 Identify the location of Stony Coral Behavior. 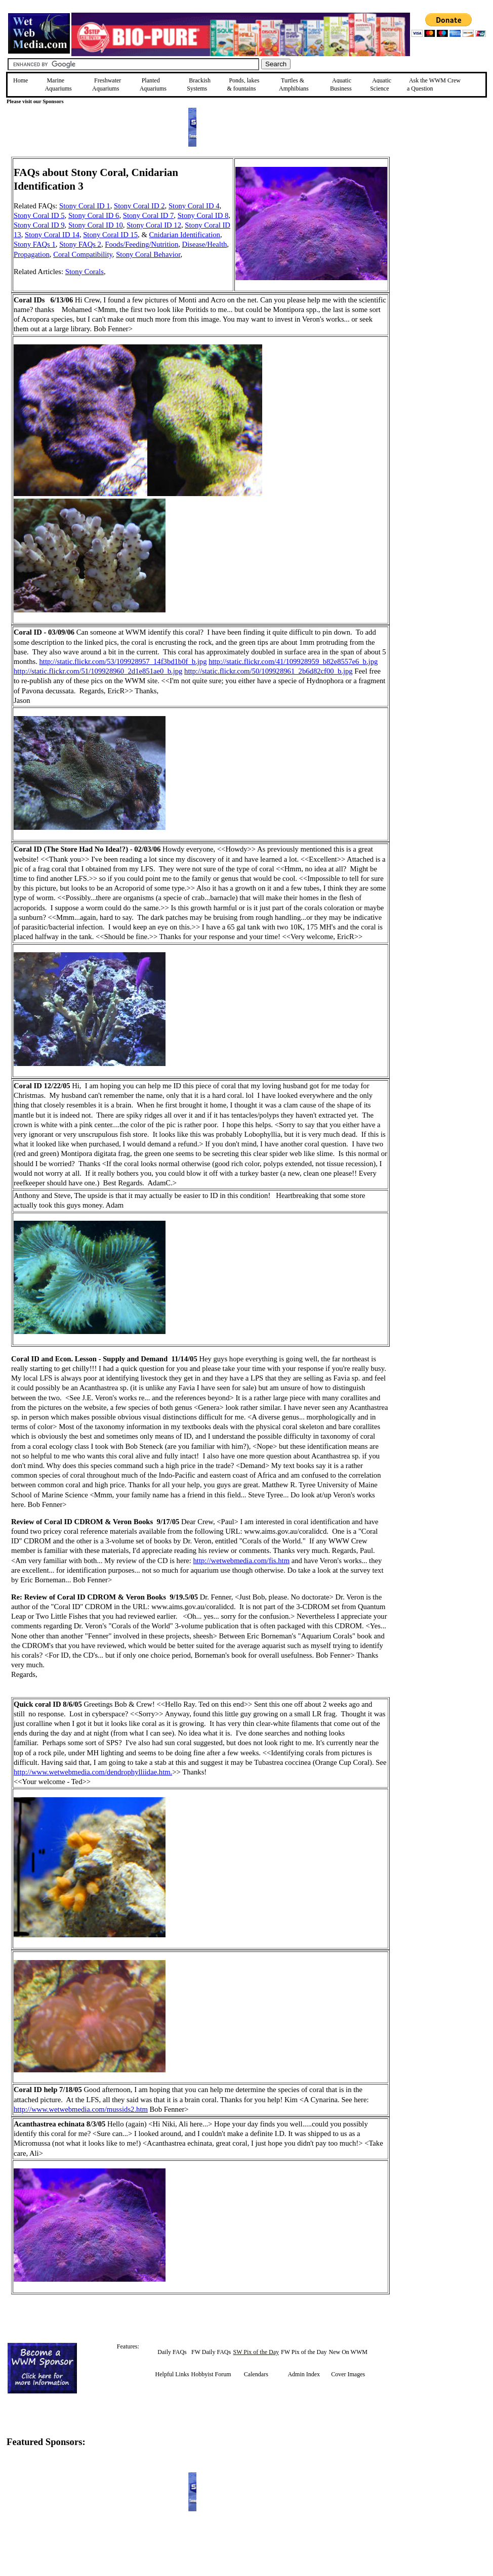
(148, 254).